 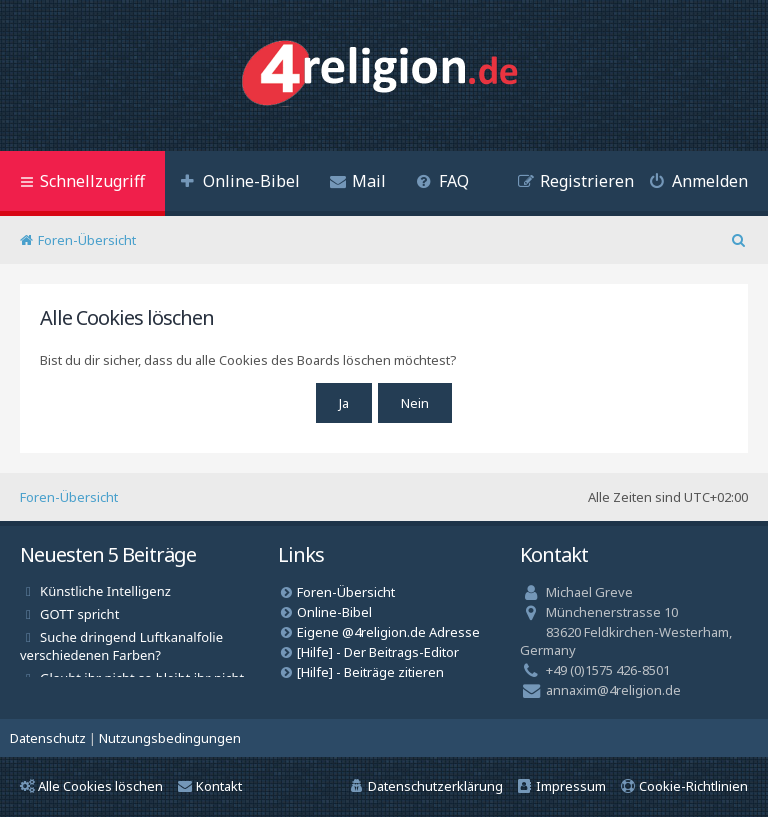 I want to click on [Hilfe] - Der Beitrags-Editor, so click(x=378, y=652).